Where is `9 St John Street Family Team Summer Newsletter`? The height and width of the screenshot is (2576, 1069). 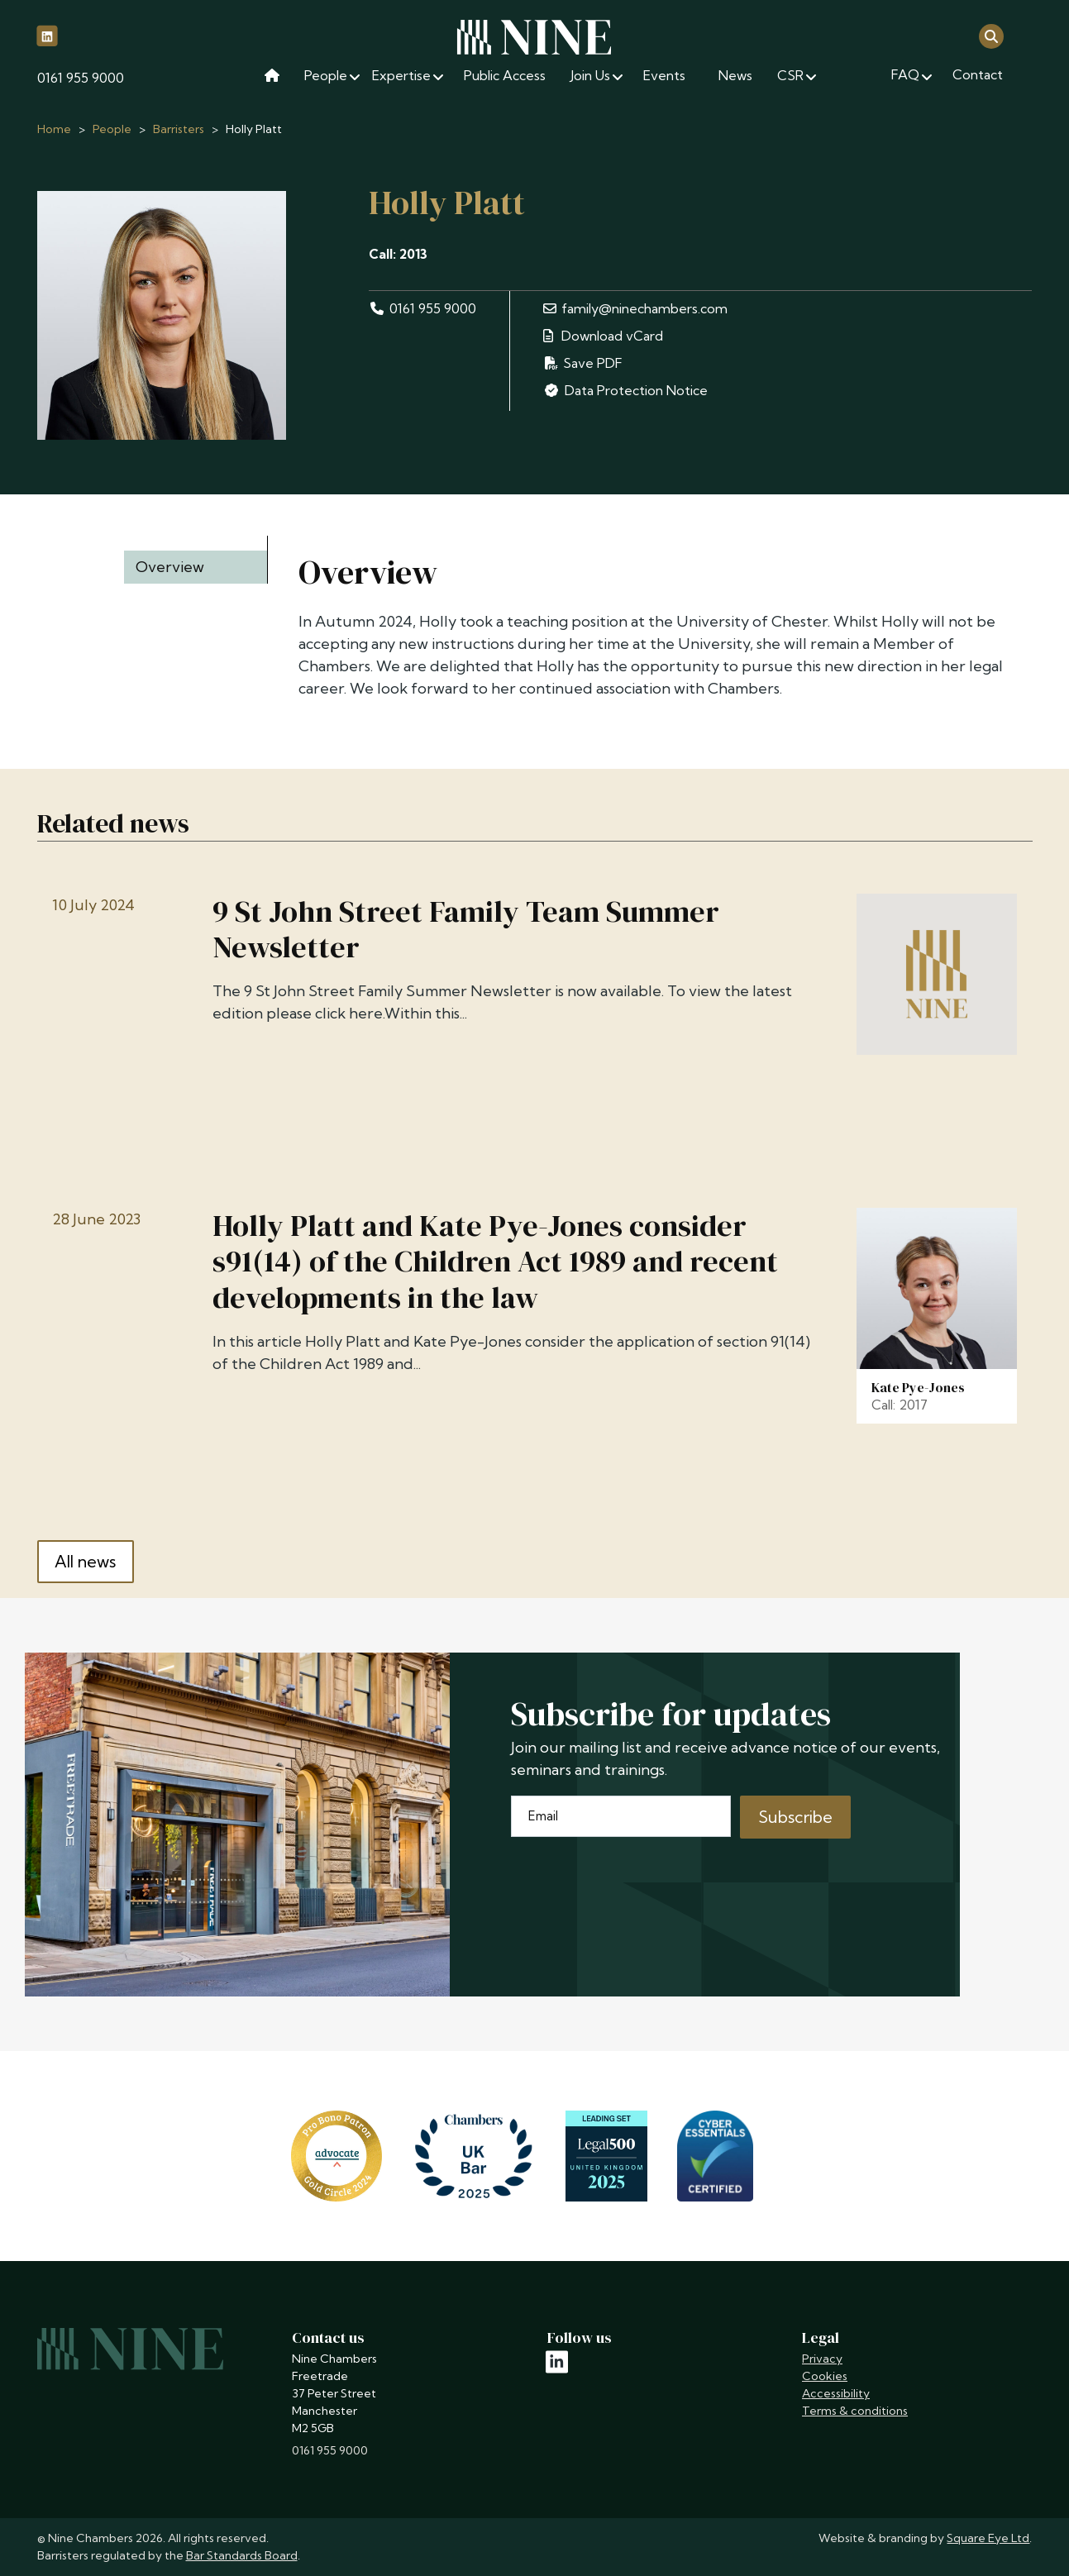
9 St John Street Family Team Summer Newsletter is located at coordinates (465, 929).